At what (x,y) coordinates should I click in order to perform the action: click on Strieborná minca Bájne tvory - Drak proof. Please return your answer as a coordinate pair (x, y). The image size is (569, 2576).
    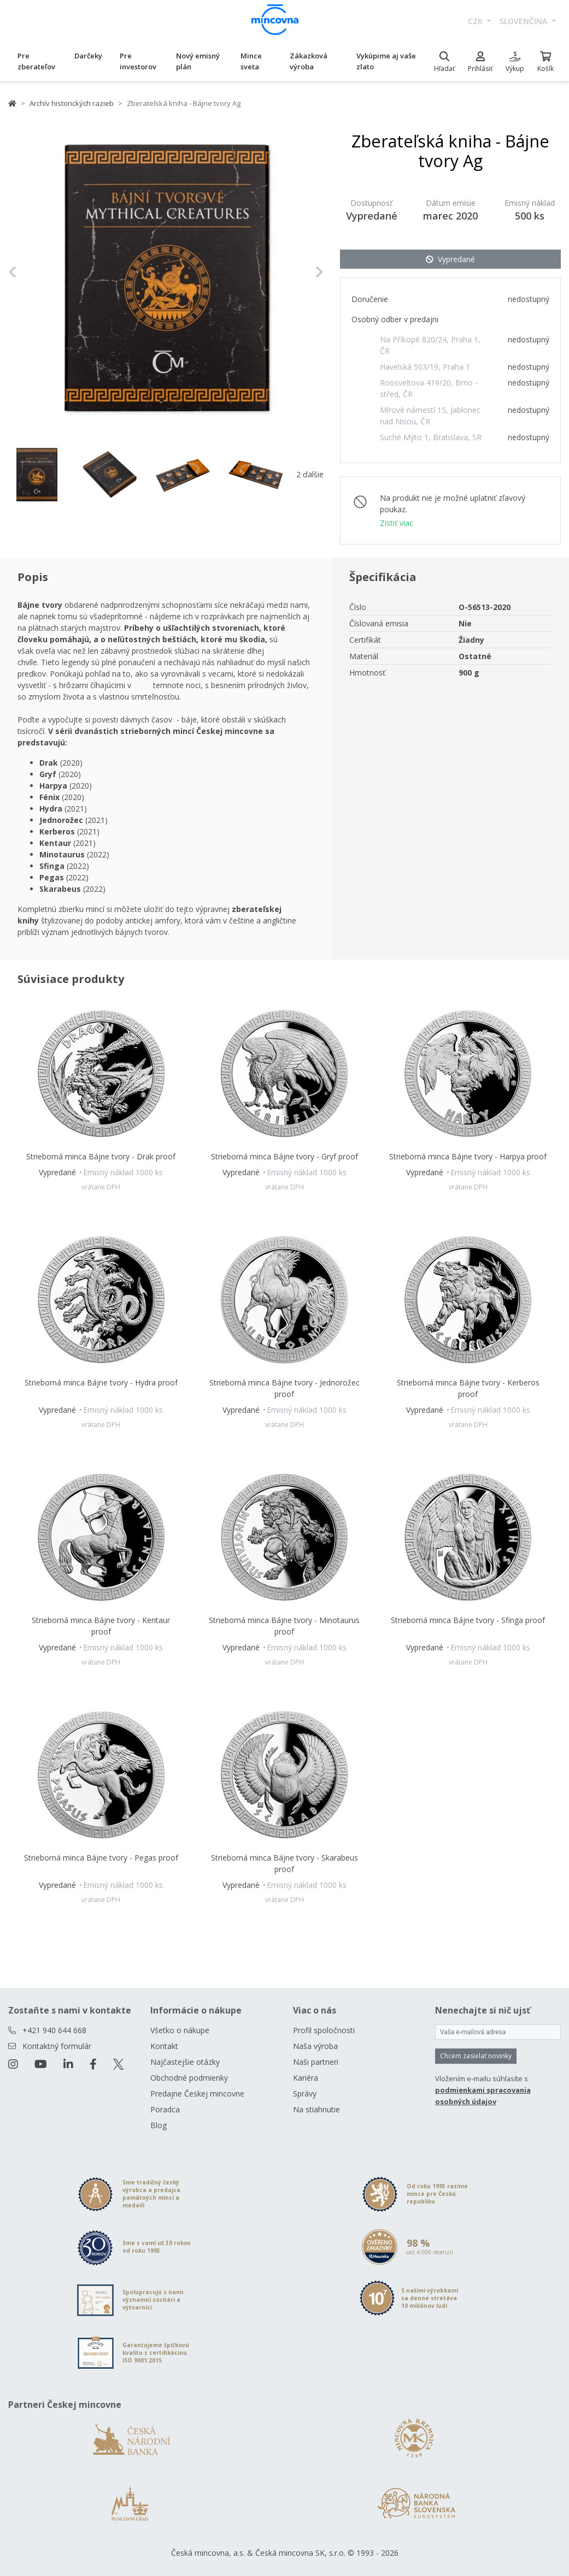
    Looking at the image, I should click on (100, 1156).